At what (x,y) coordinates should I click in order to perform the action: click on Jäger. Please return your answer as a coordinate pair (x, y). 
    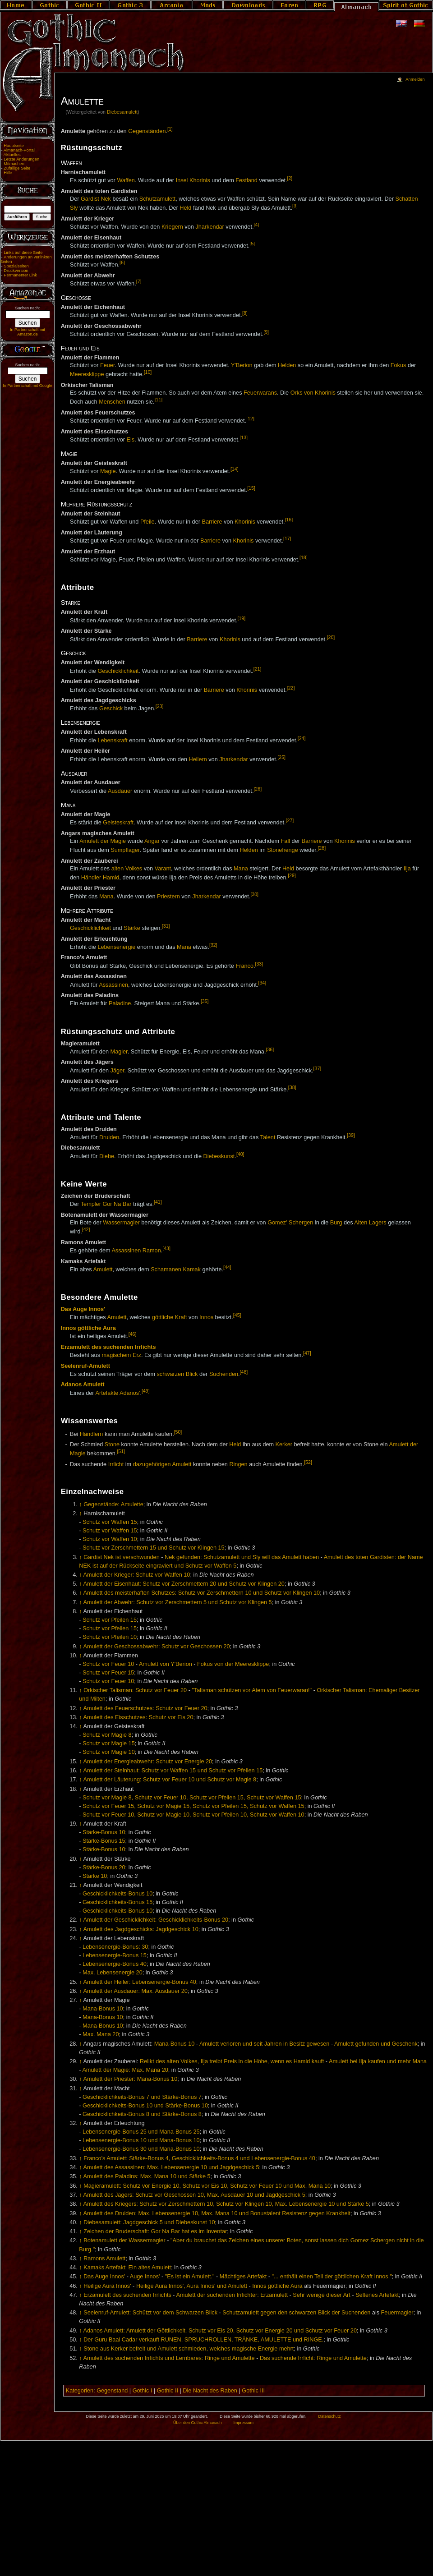
    Looking at the image, I should click on (117, 1070).